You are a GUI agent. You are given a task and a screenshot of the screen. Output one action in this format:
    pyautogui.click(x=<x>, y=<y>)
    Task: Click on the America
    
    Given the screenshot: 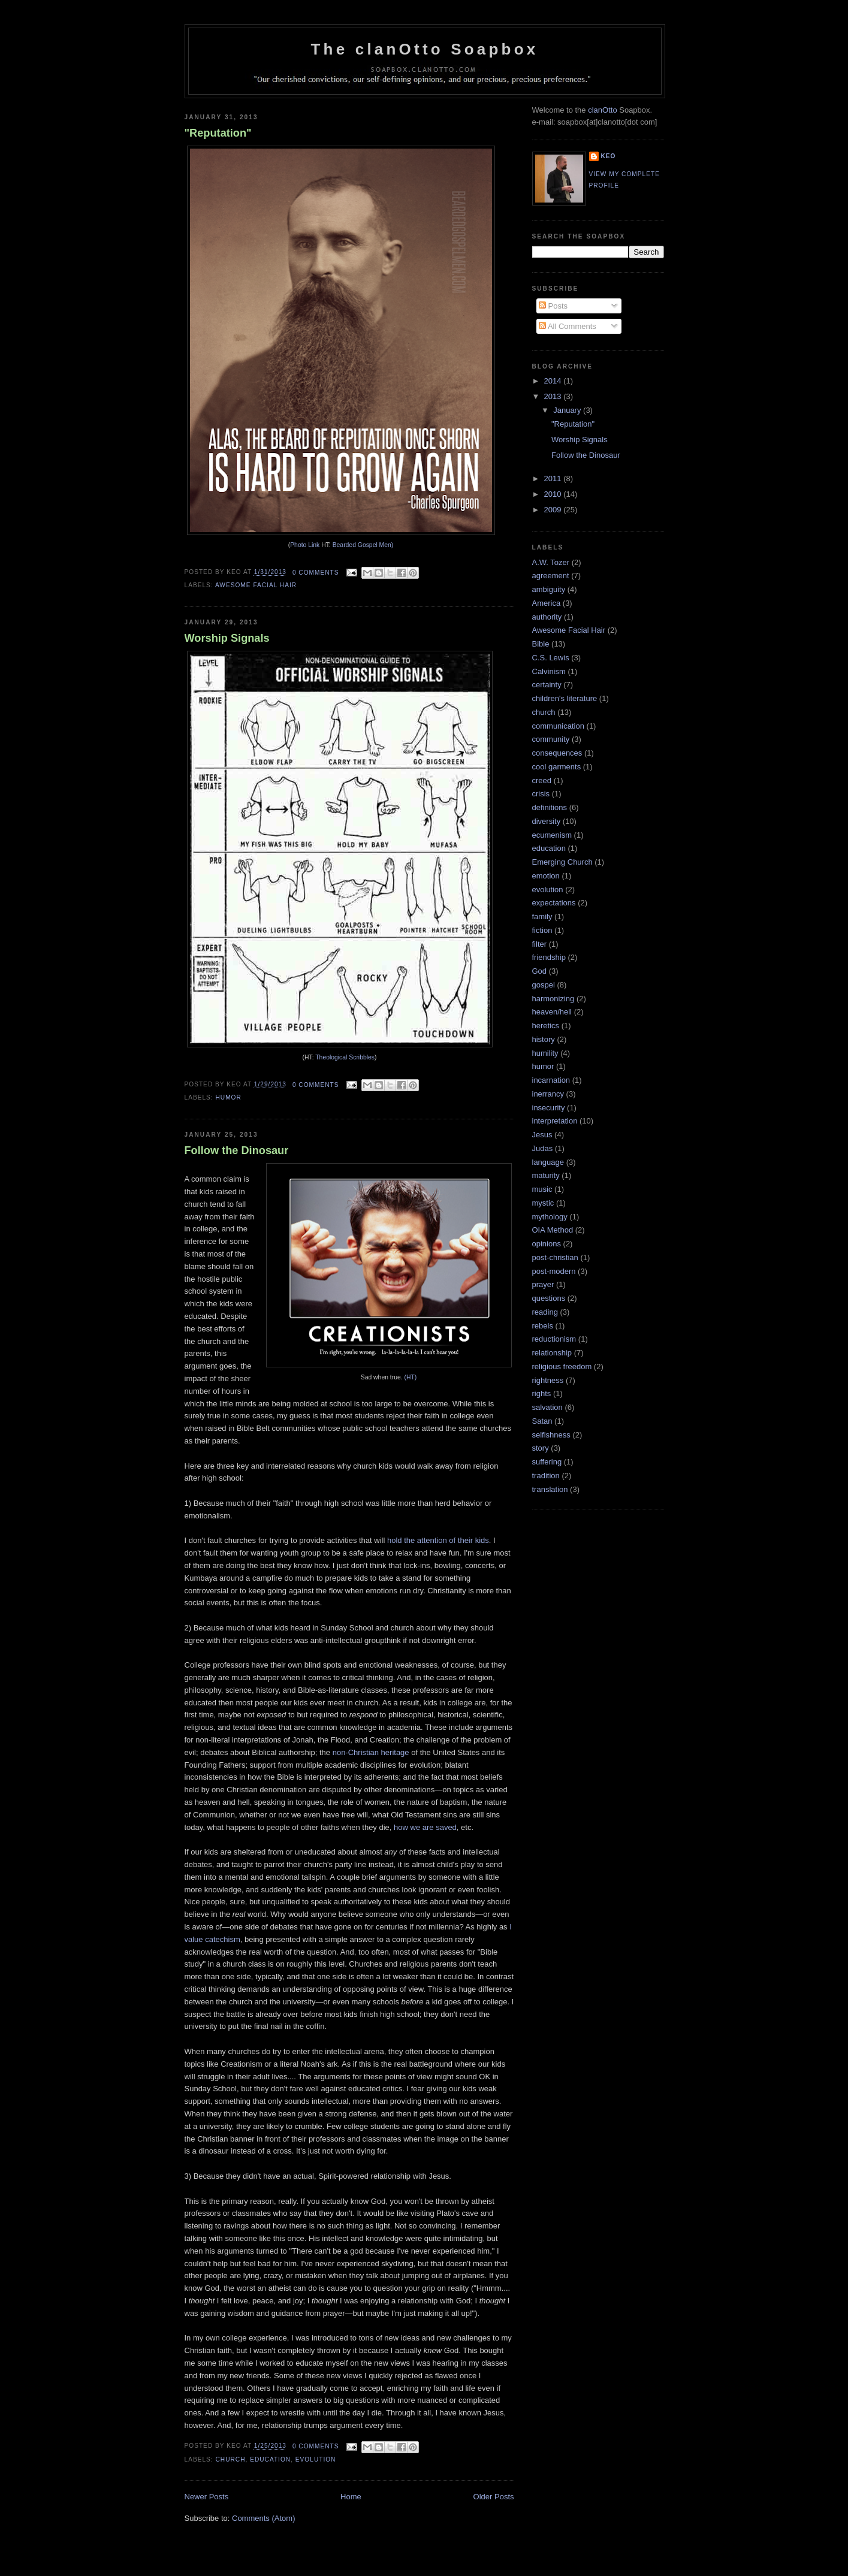 What is the action you would take?
    pyautogui.click(x=546, y=603)
    